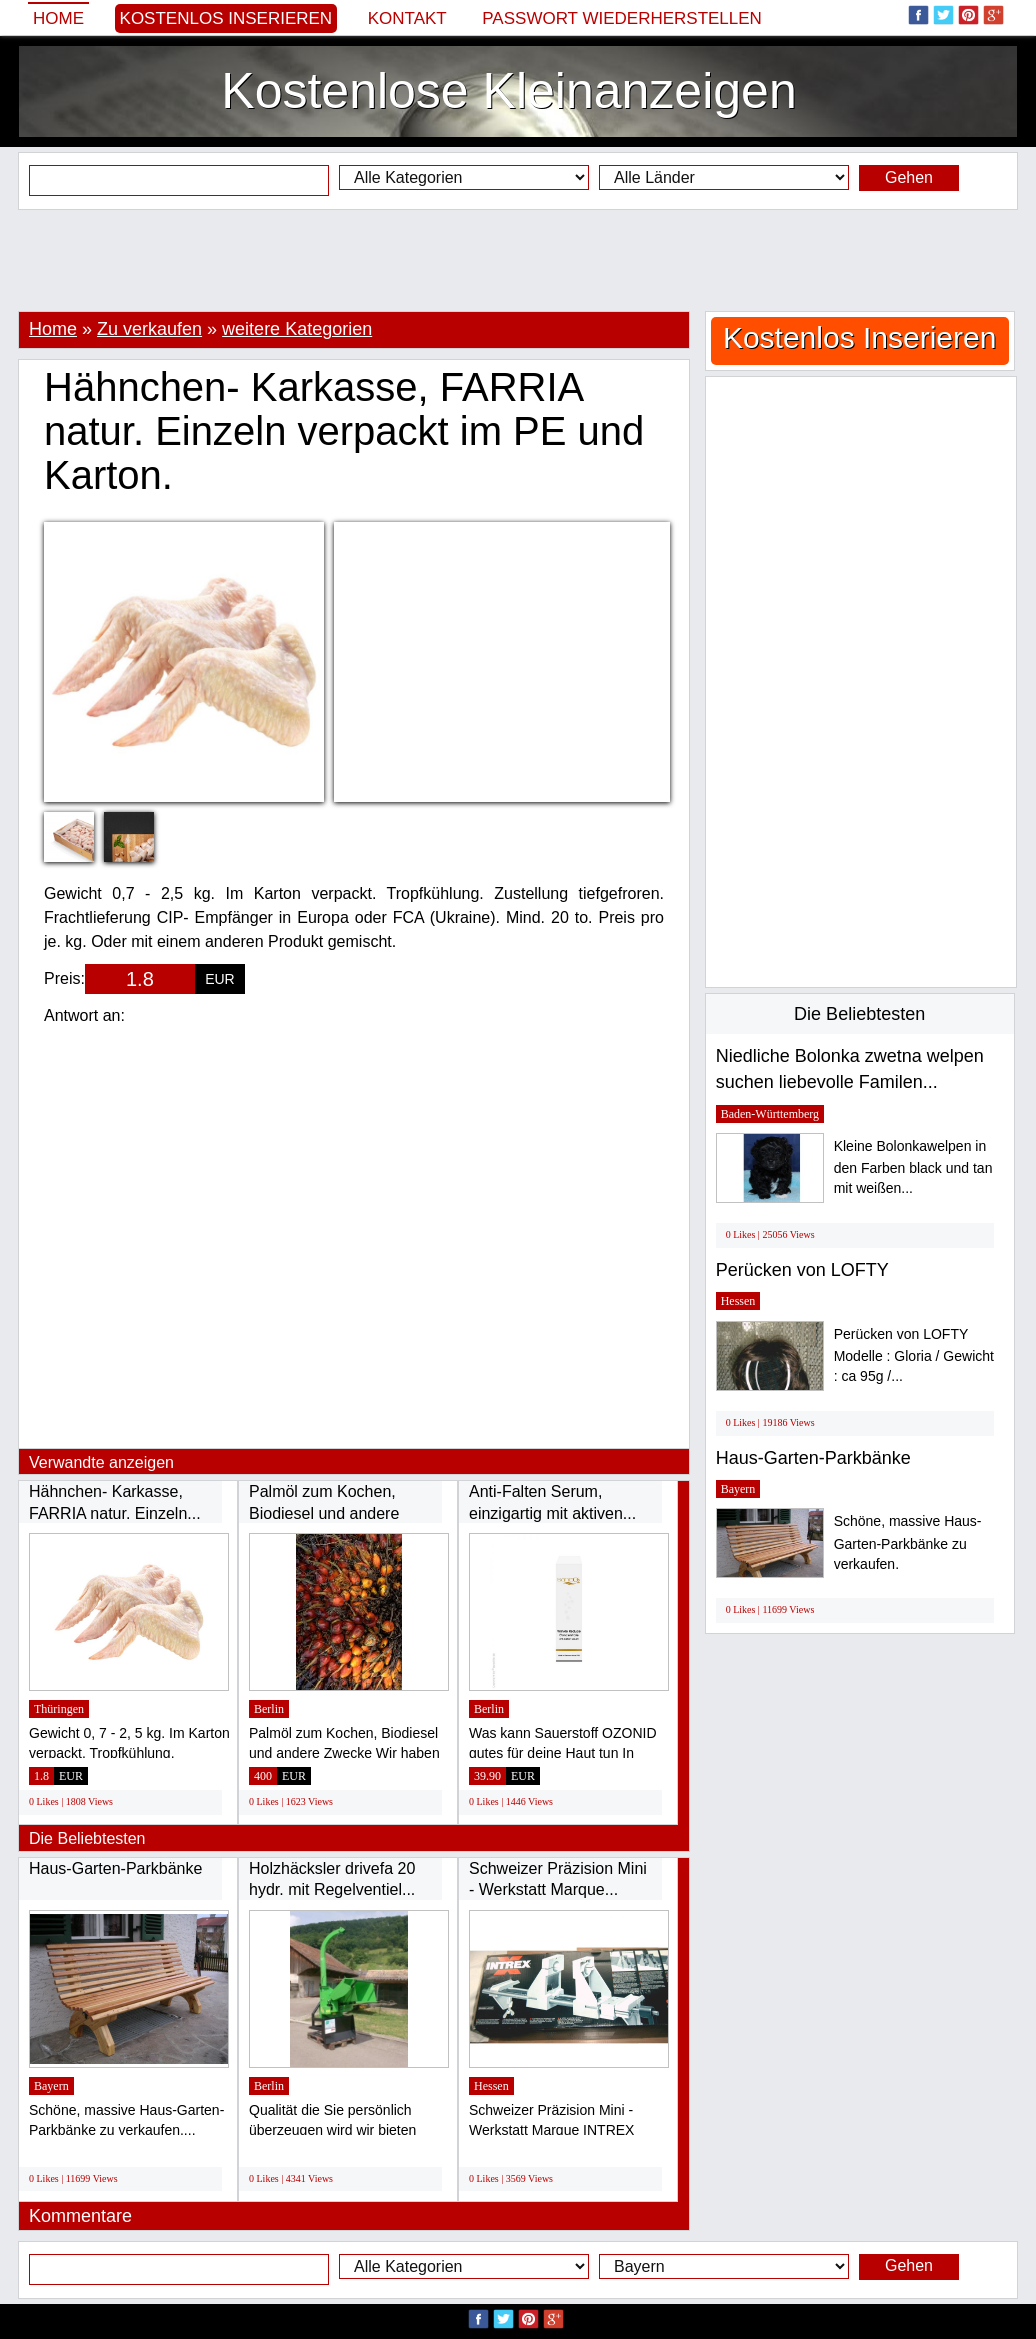 This screenshot has height=2339, width=1036. Describe the element at coordinates (149, 329) in the screenshot. I see `Zu verkaufen` at that location.